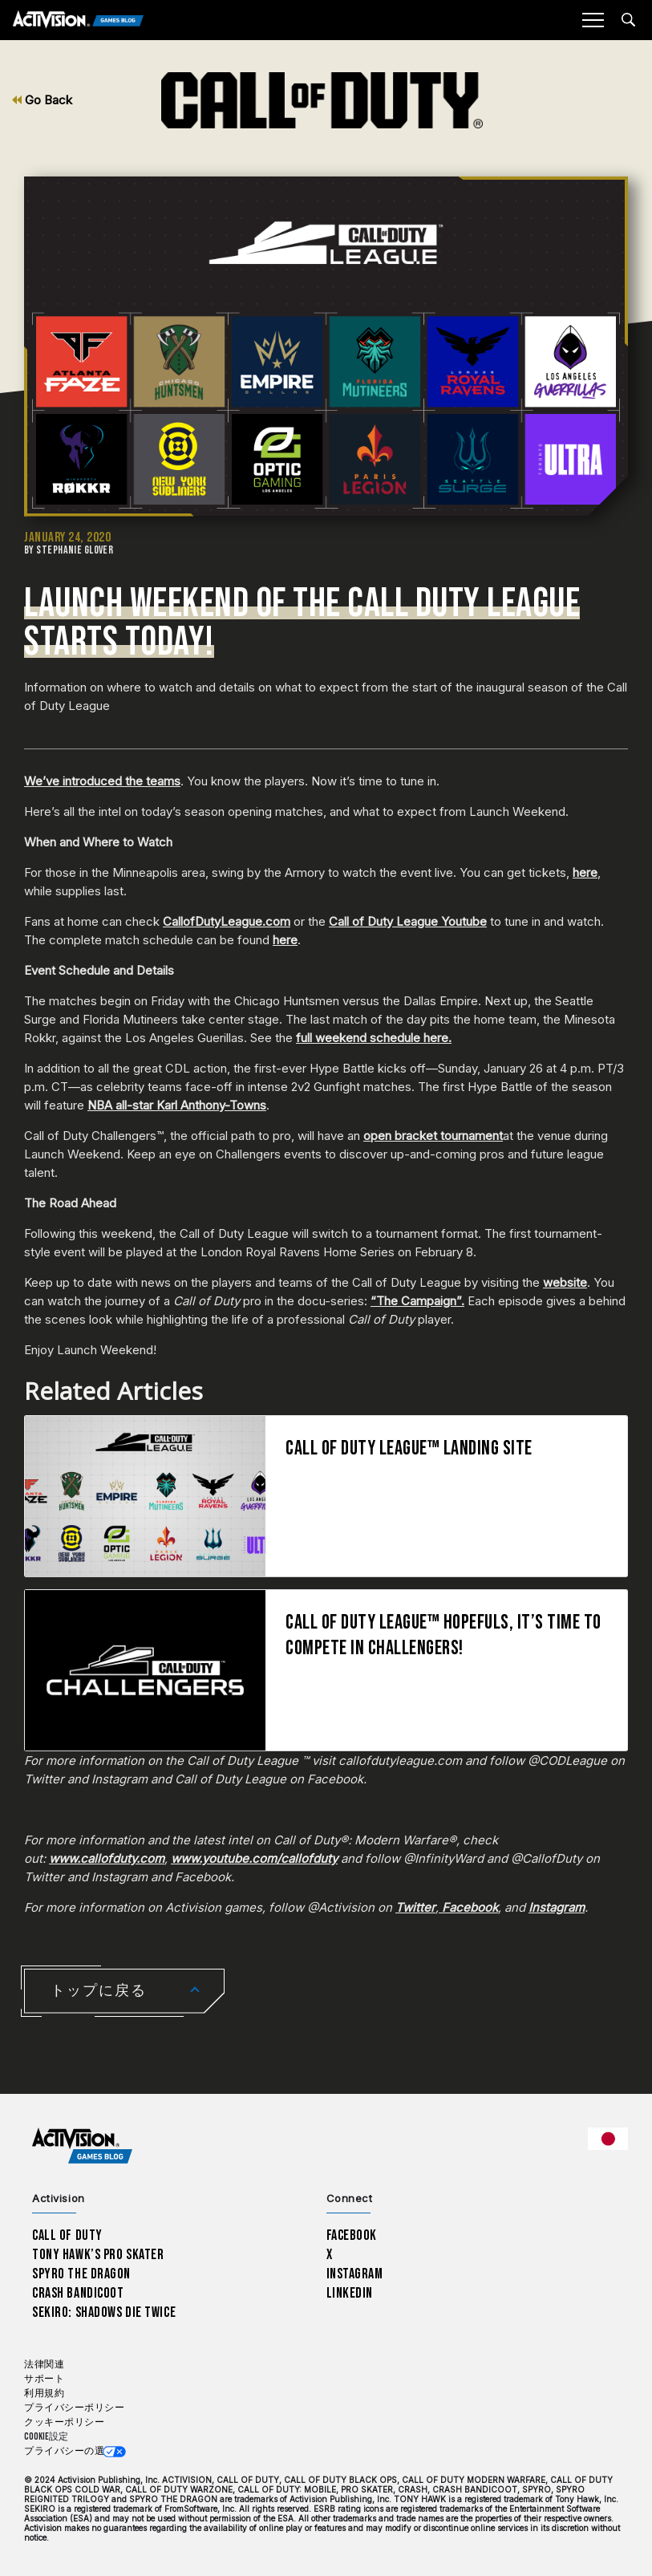 The height and width of the screenshot is (2576, 652). I want to click on [Search articles], so click(628, 19).